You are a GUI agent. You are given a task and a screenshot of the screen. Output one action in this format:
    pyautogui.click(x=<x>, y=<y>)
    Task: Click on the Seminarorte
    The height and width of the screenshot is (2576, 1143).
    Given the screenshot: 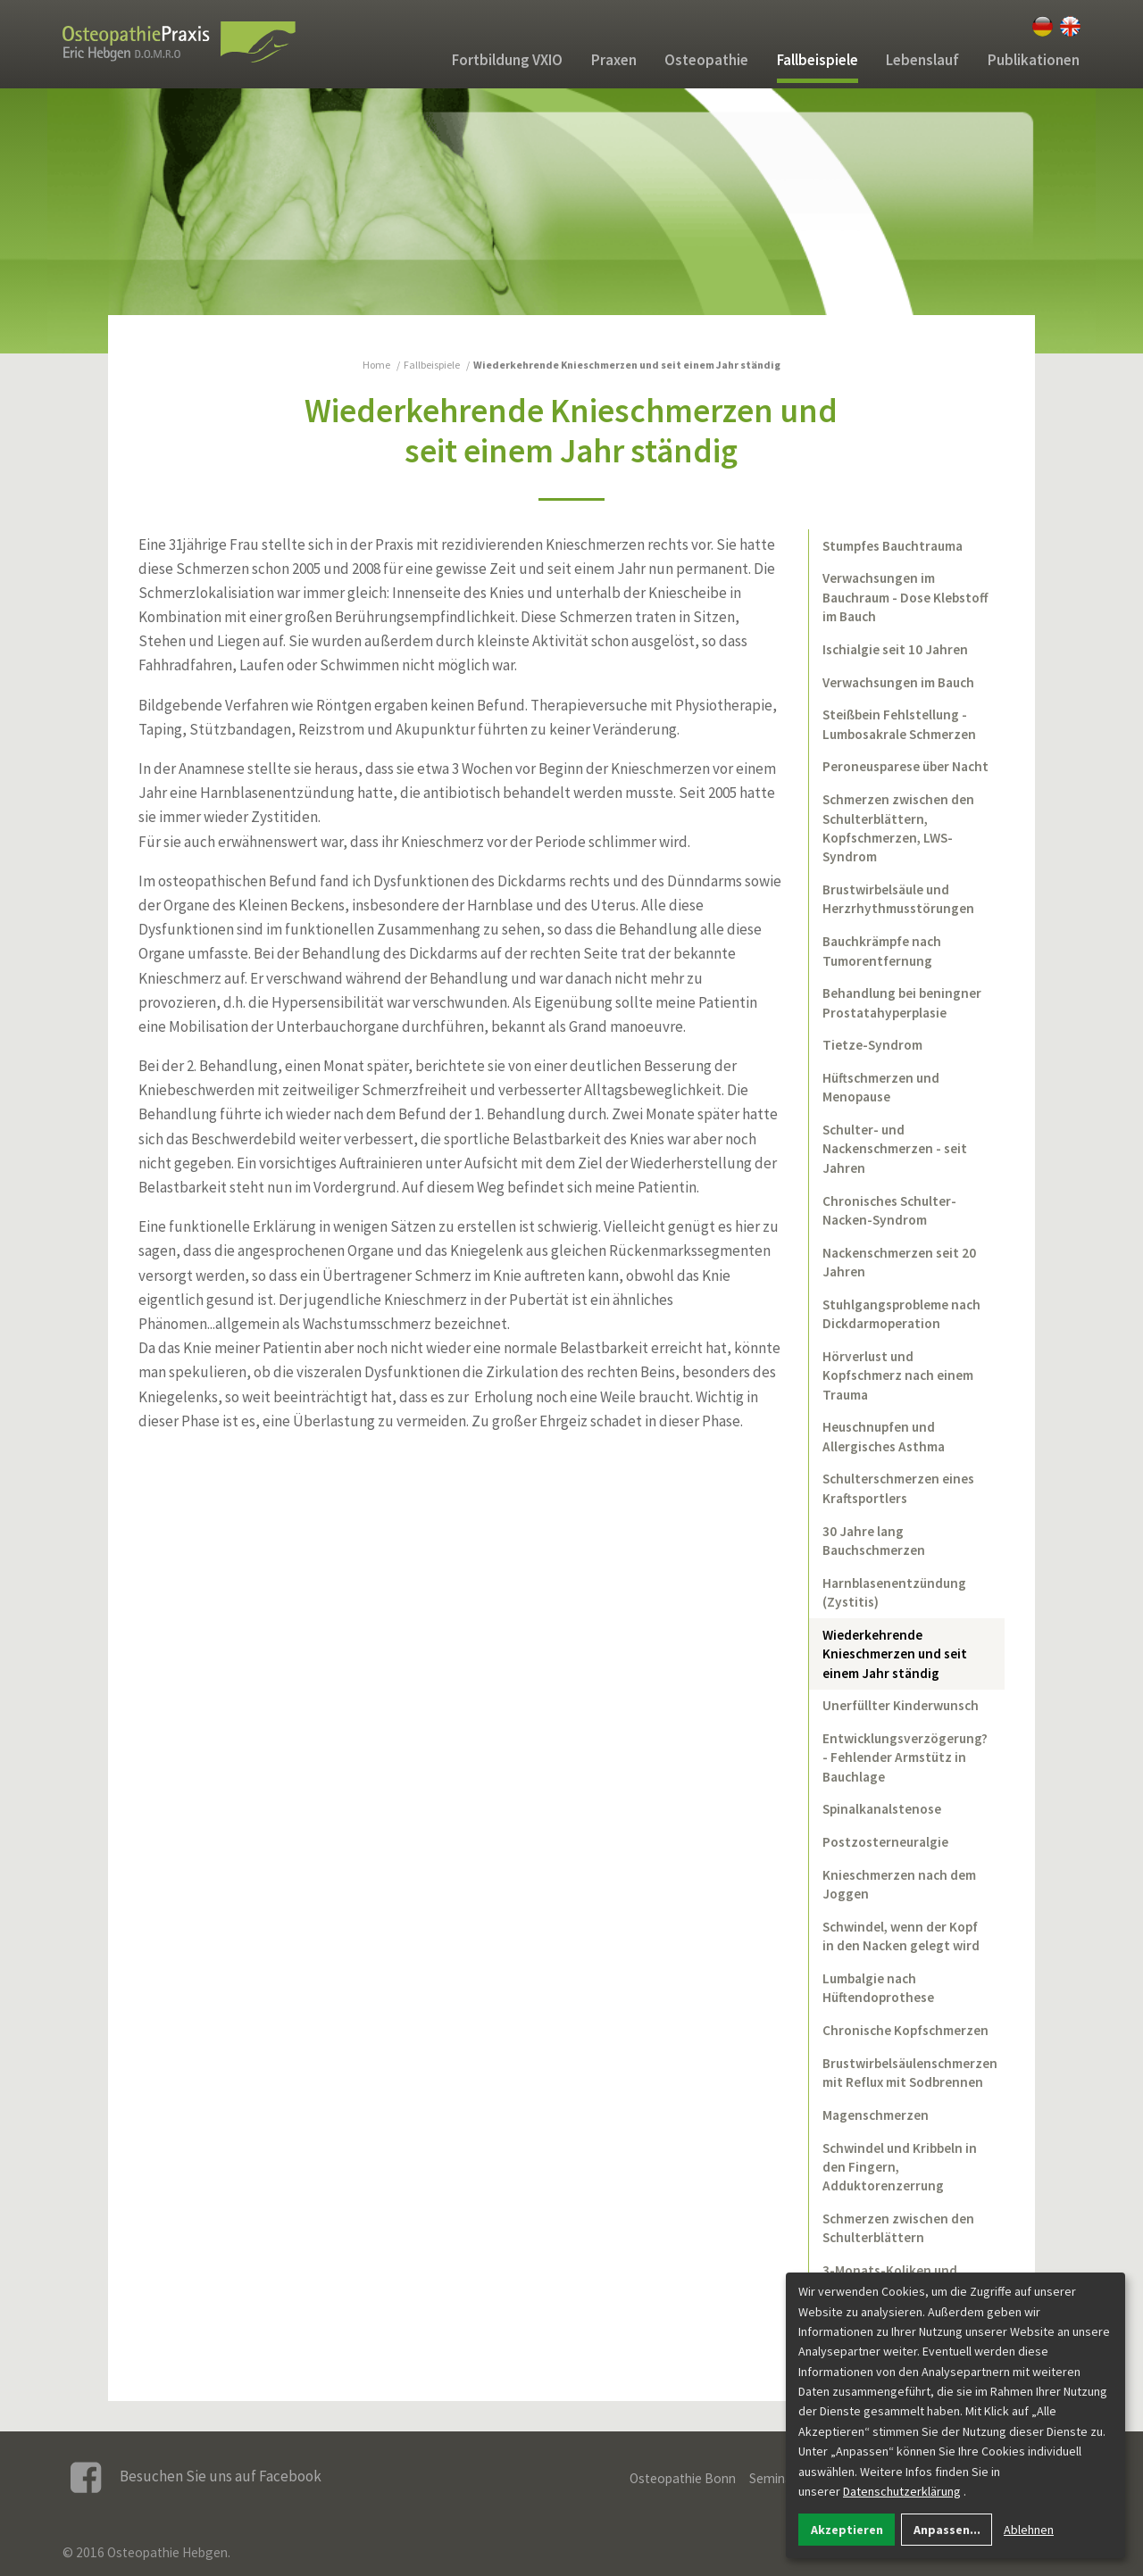 What is the action you would take?
    pyautogui.click(x=785, y=2478)
    